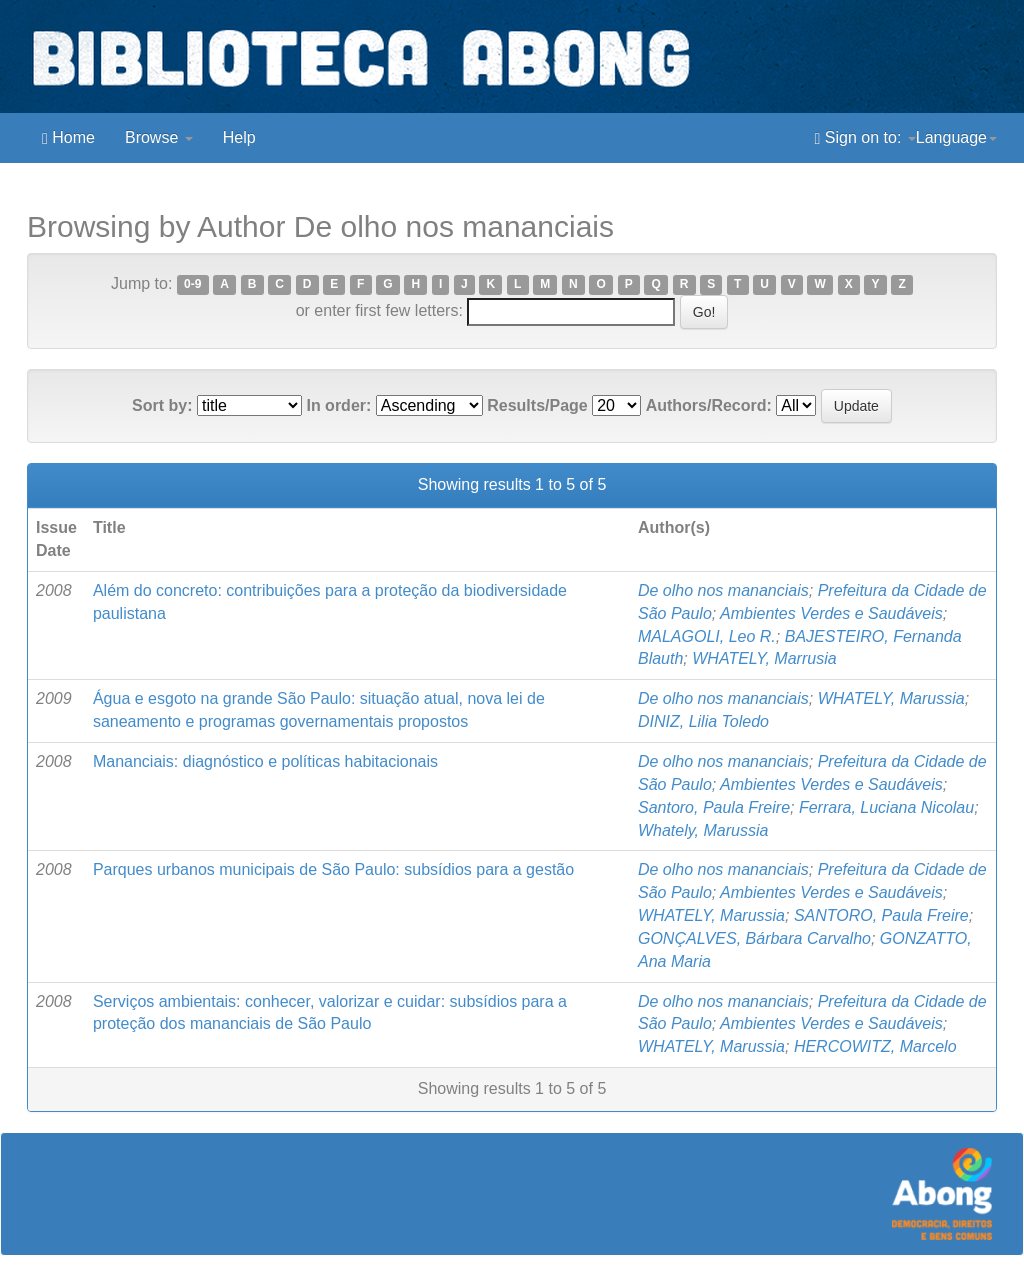 The width and height of the screenshot is (1024, 1276). What do you see at coordinates (754, 938) in the screenshot?
I see `GONÇALVES, Bárbara Carvalho` at bounding box center [754, 938].